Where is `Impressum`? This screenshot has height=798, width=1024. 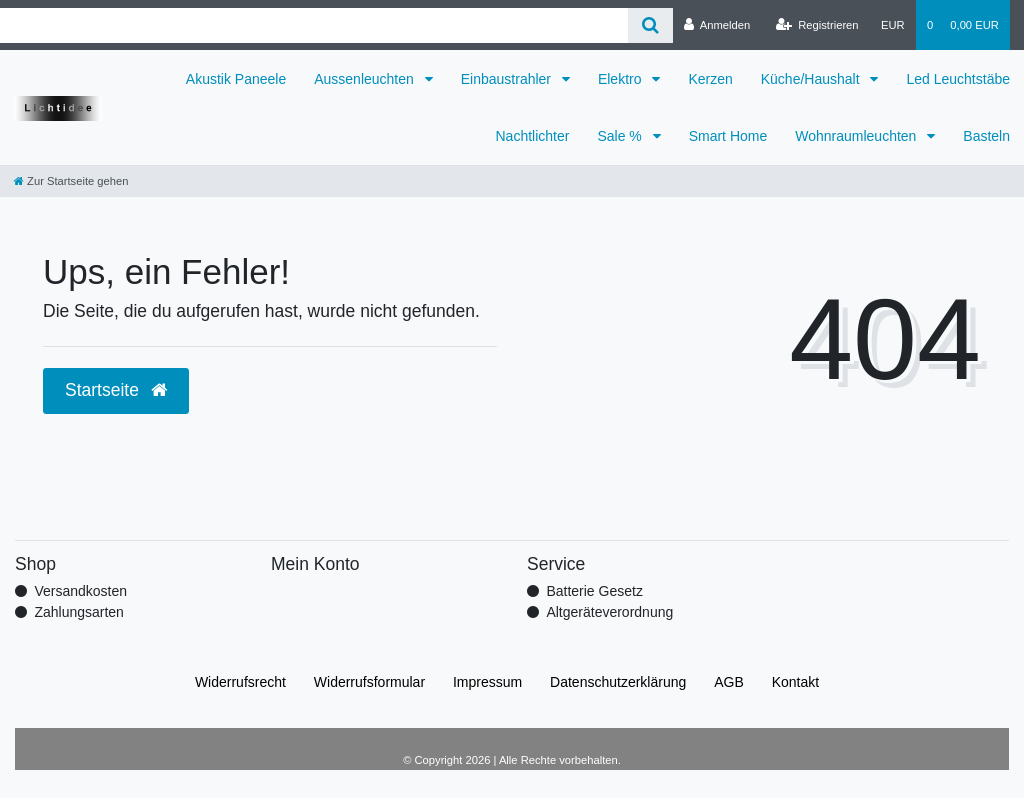
Impressum is located at coordinates (487, 682).